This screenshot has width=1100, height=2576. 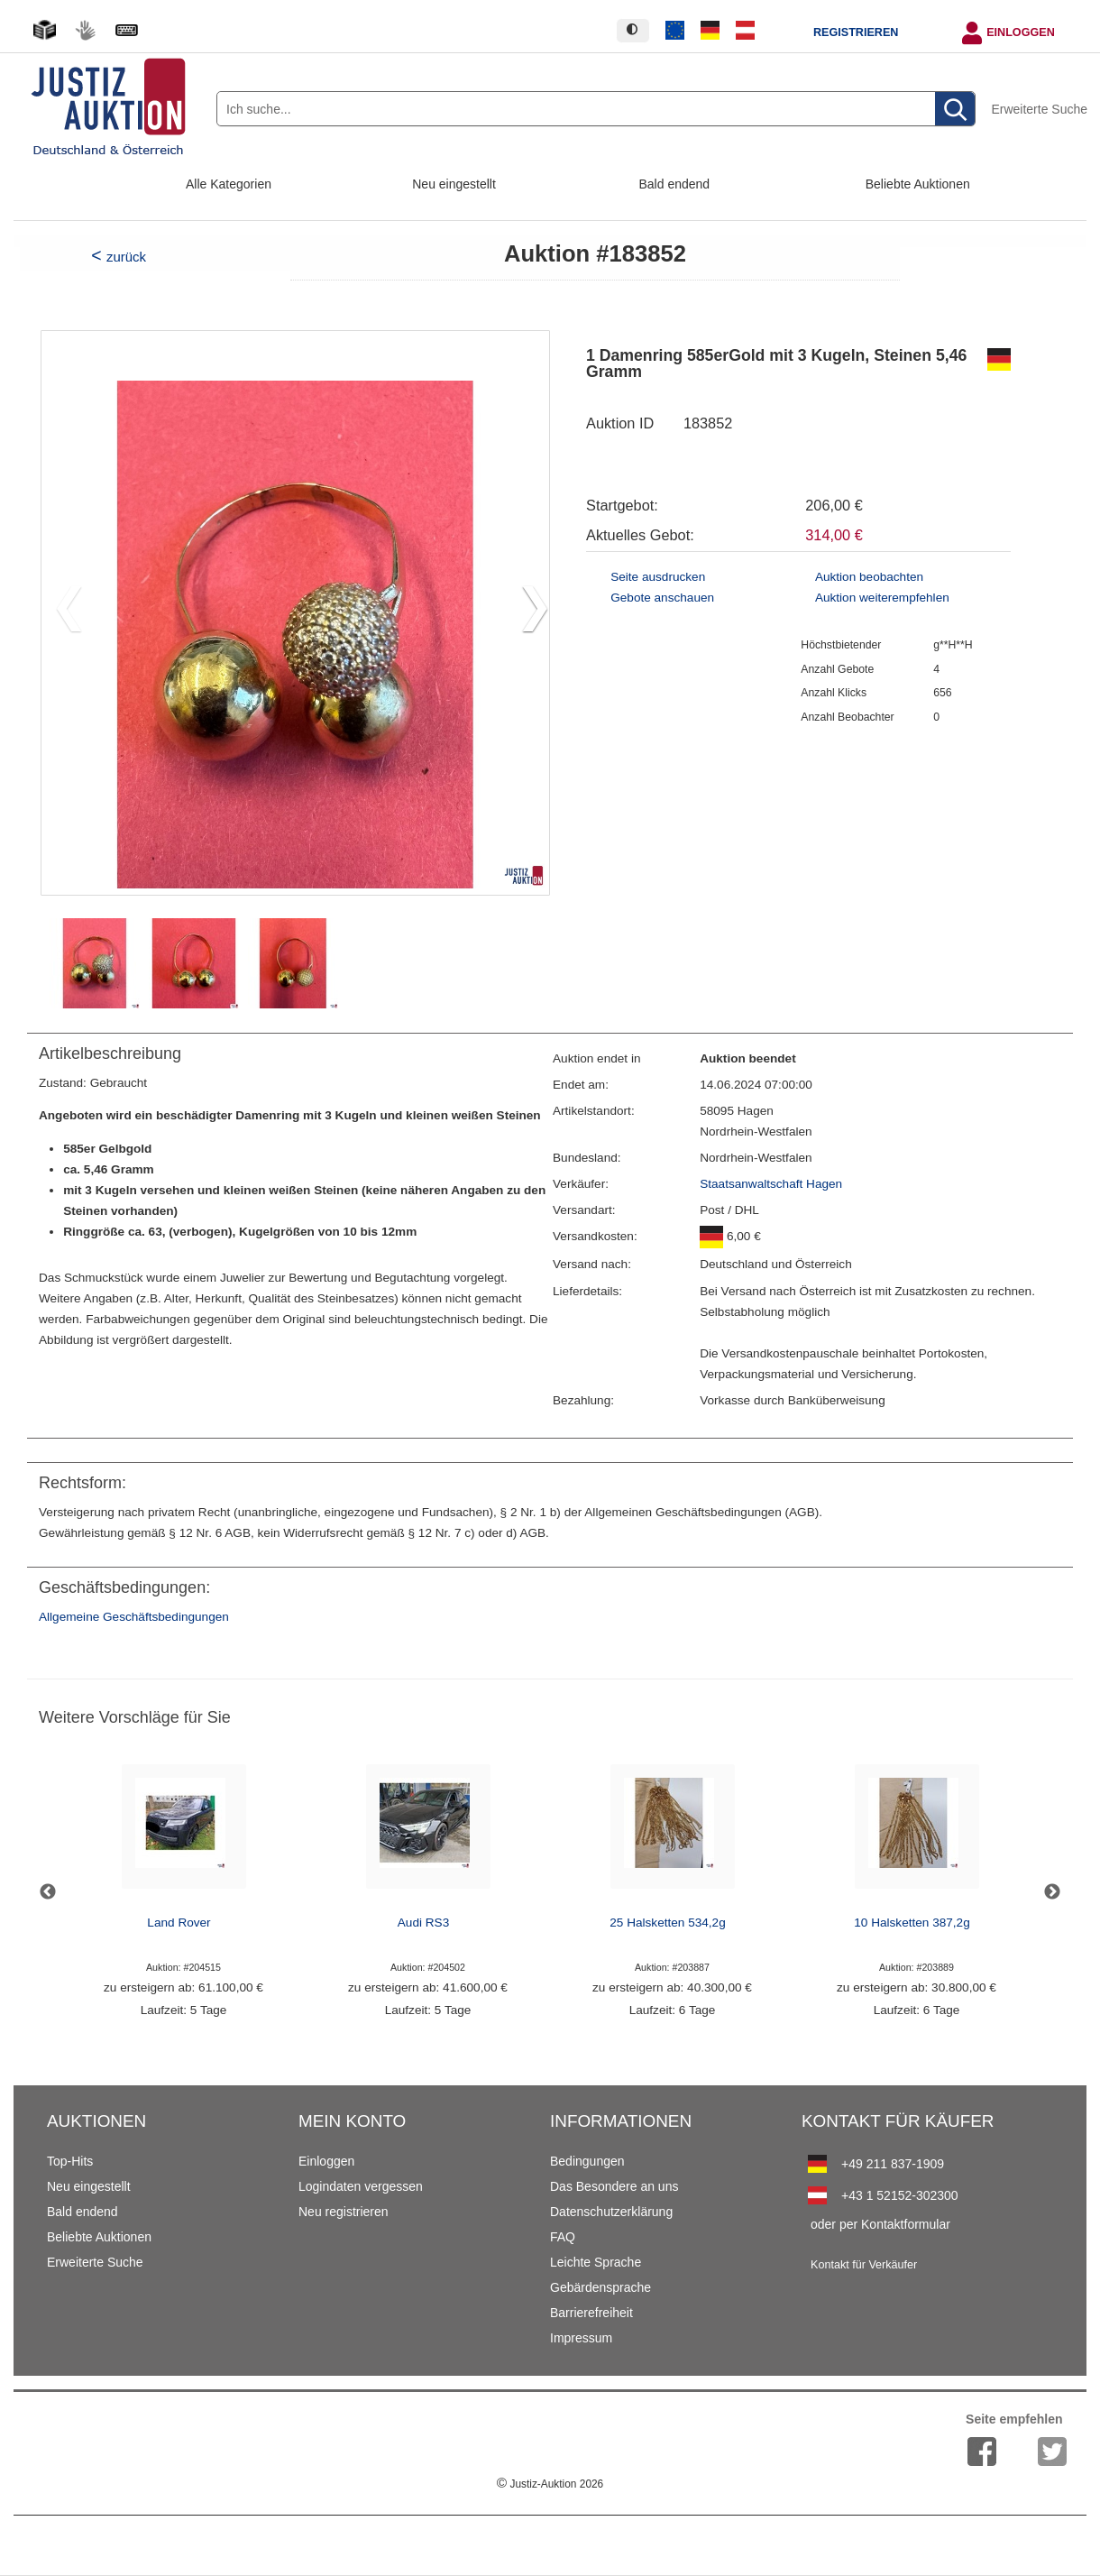 What do you see at coordinates (864, 2265) in the screenshot?
I see `Kontakt für Verkäufer` at bounding box center [864, 2265].